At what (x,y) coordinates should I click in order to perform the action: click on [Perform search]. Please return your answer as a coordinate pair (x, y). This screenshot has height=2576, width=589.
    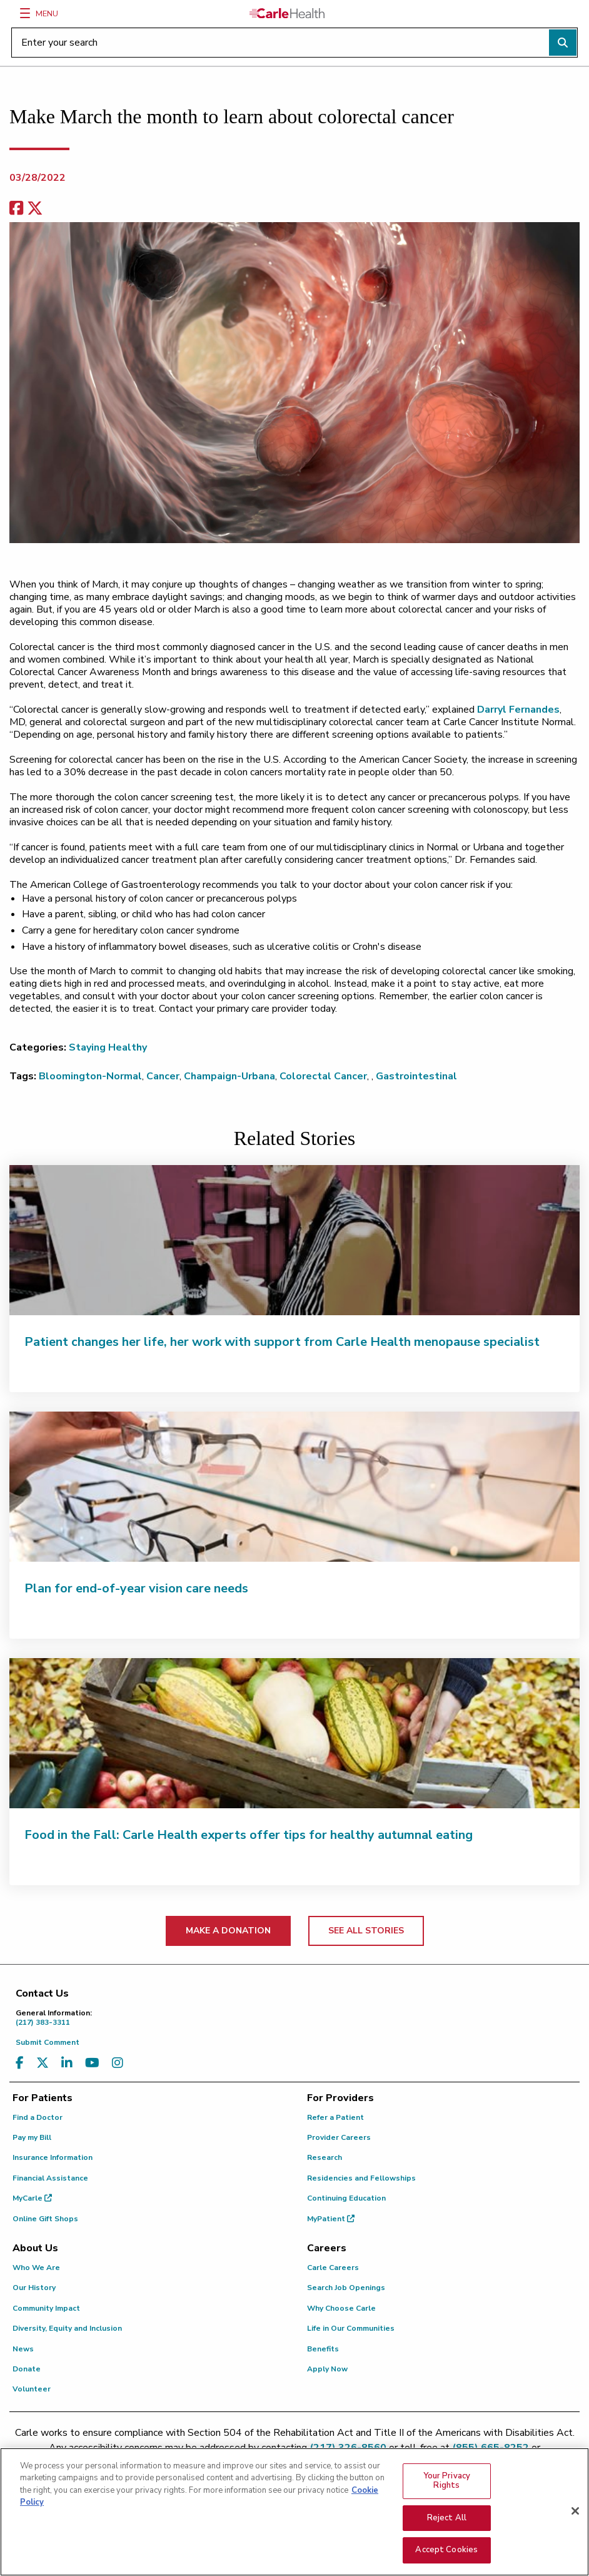
    Looking at the image, I should click on (562, 42).